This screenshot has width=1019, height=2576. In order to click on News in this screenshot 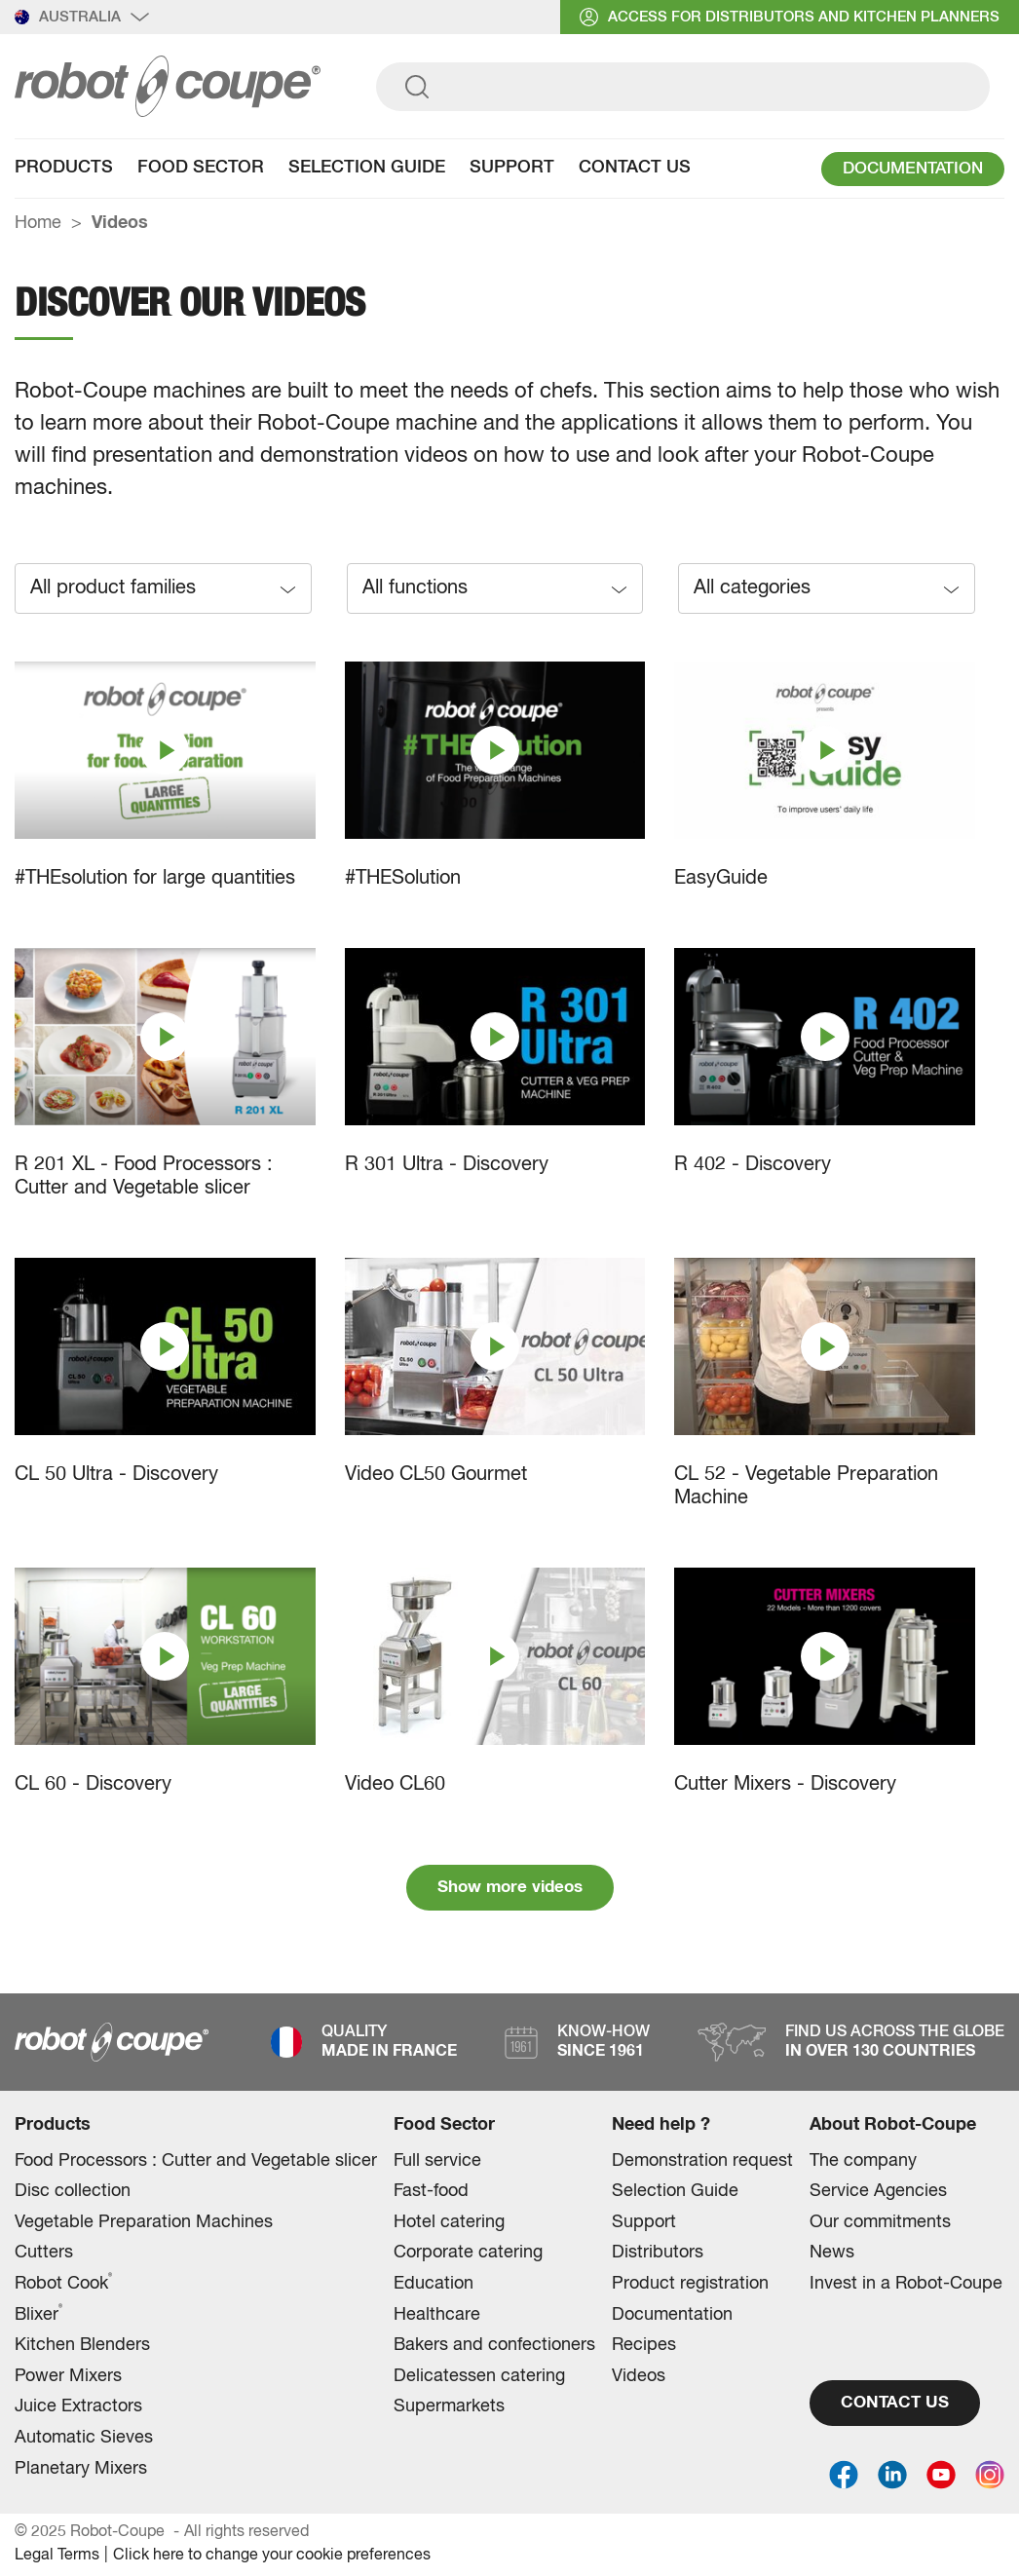, I will do `click(832, 2252)`.